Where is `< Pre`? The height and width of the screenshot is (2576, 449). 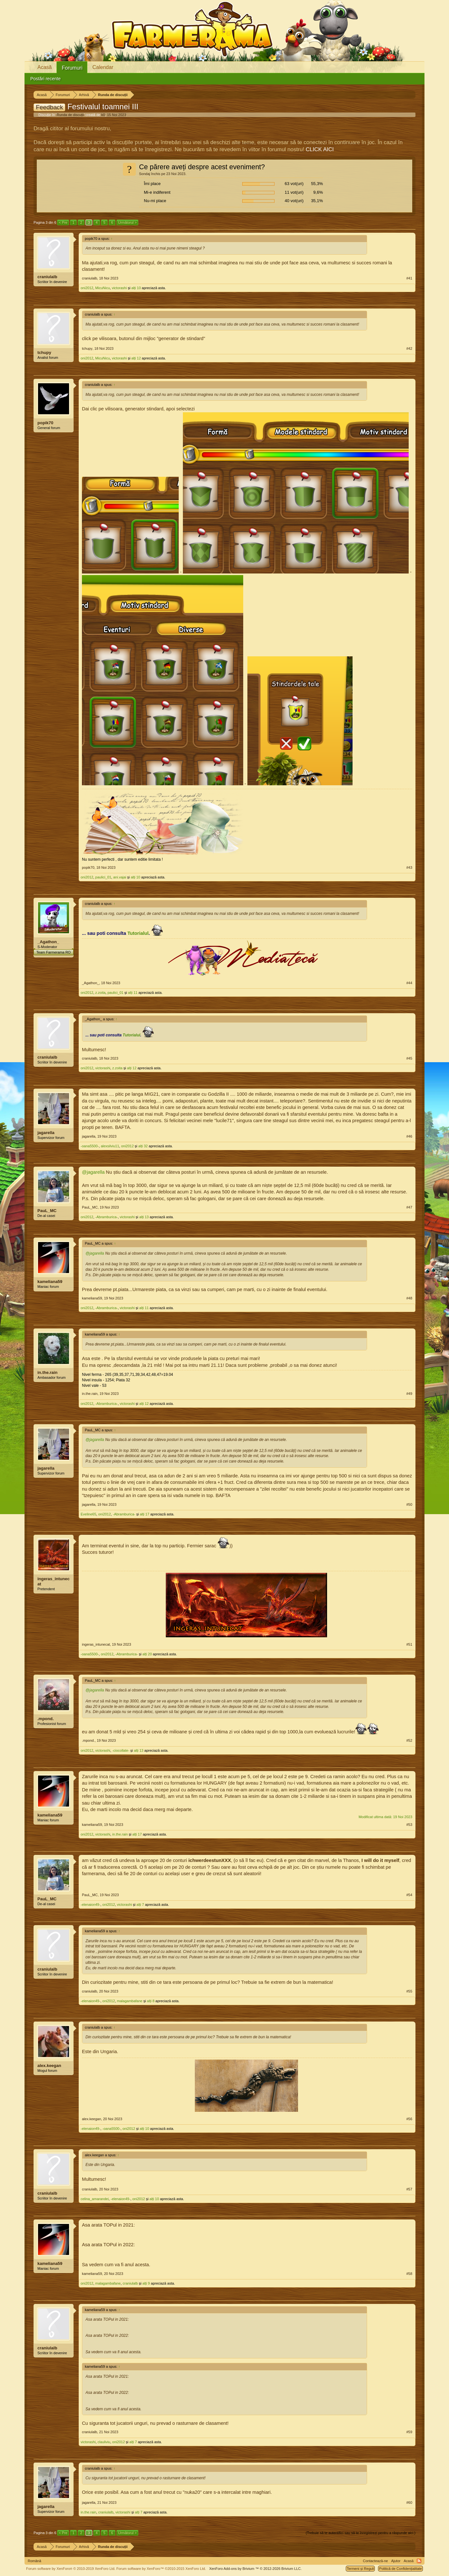 < Pre is located at coordinates (63, 222).